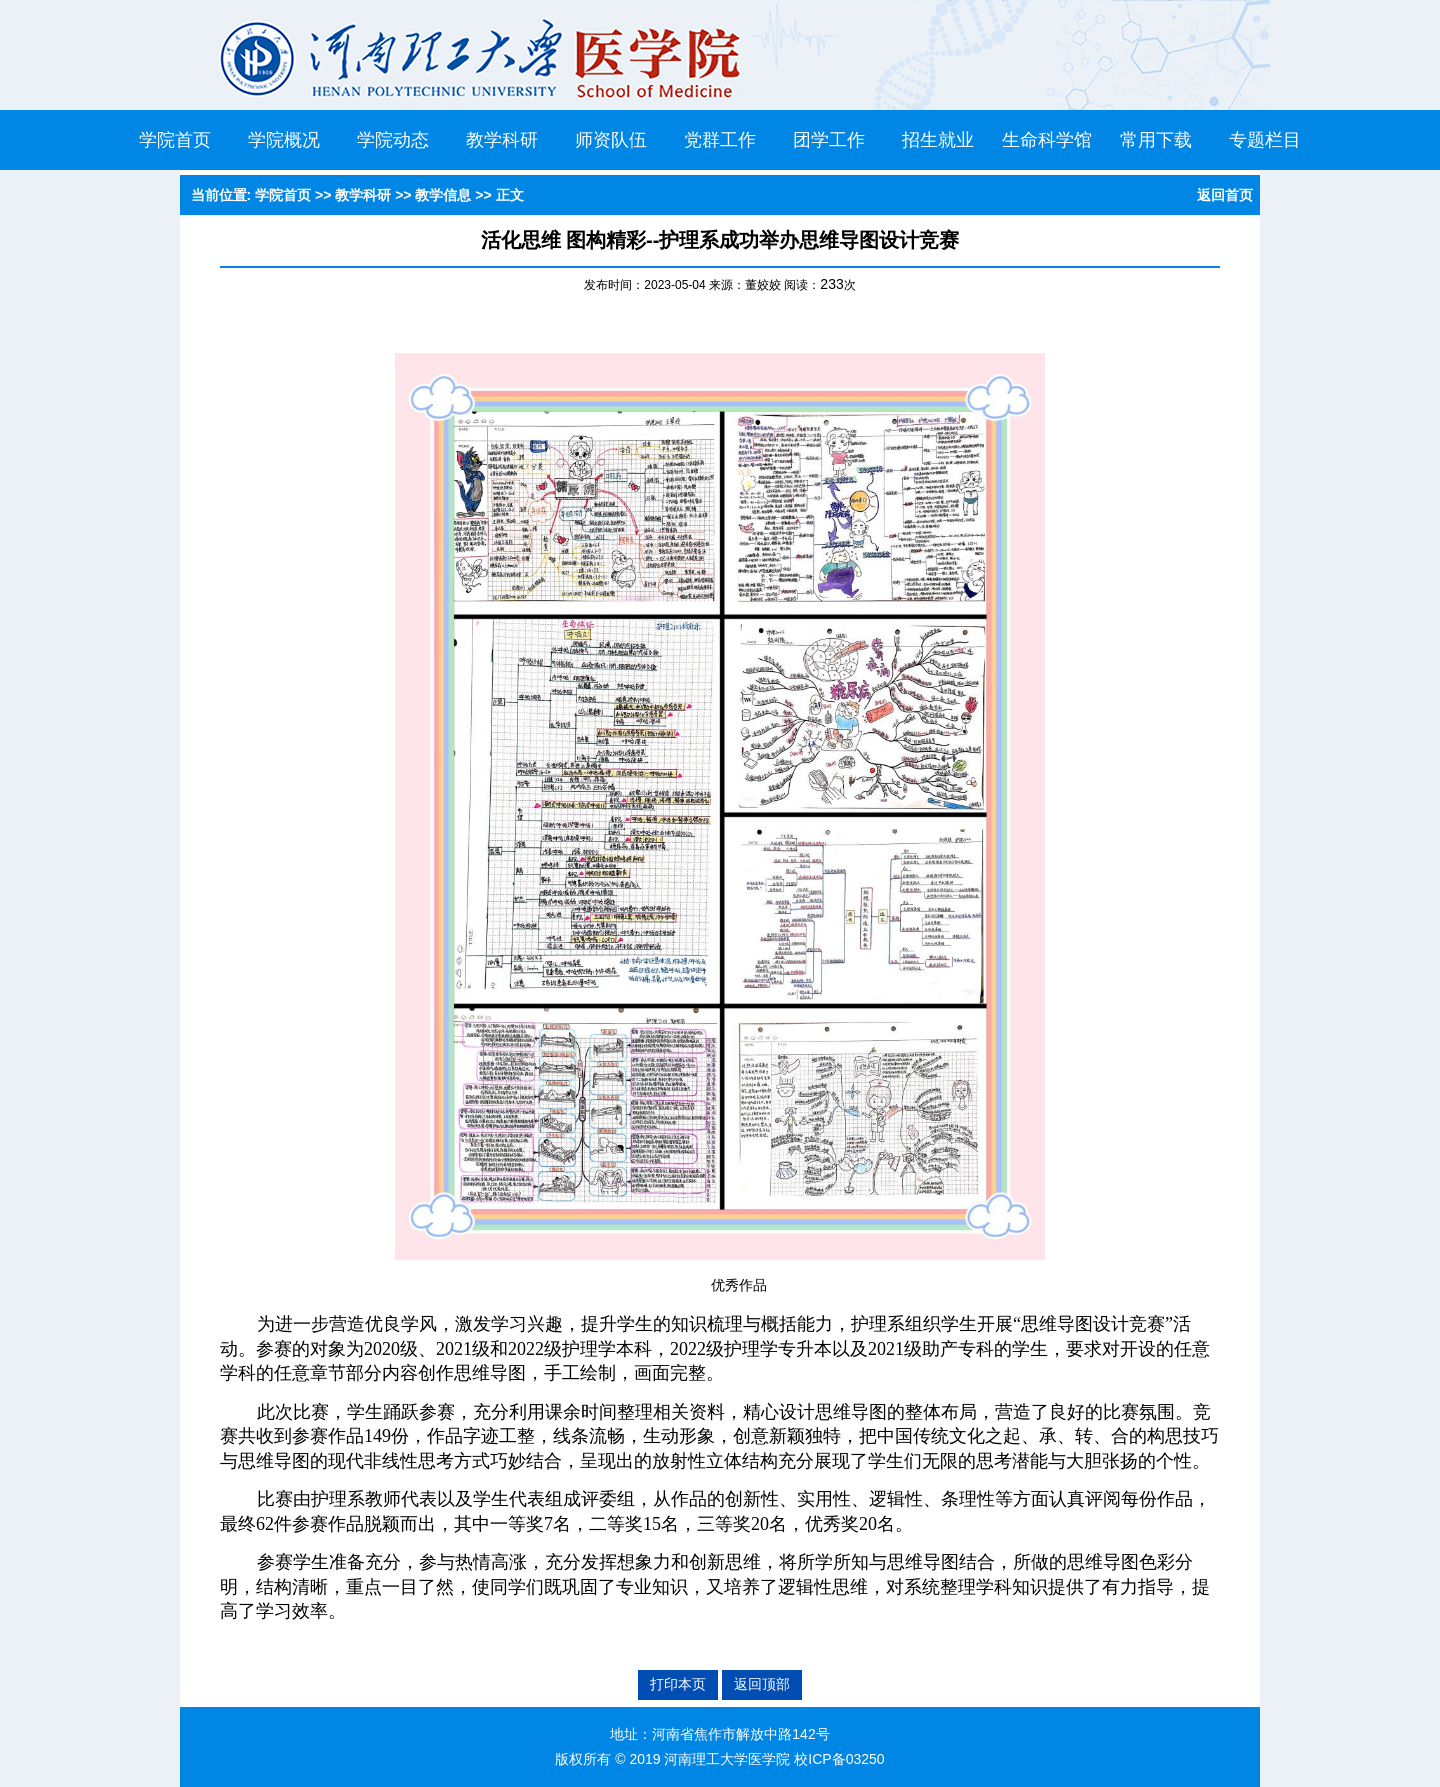  Describe the element at coordinates (1047, 140) in the screenshot. I see `生命科学馆` at that location.